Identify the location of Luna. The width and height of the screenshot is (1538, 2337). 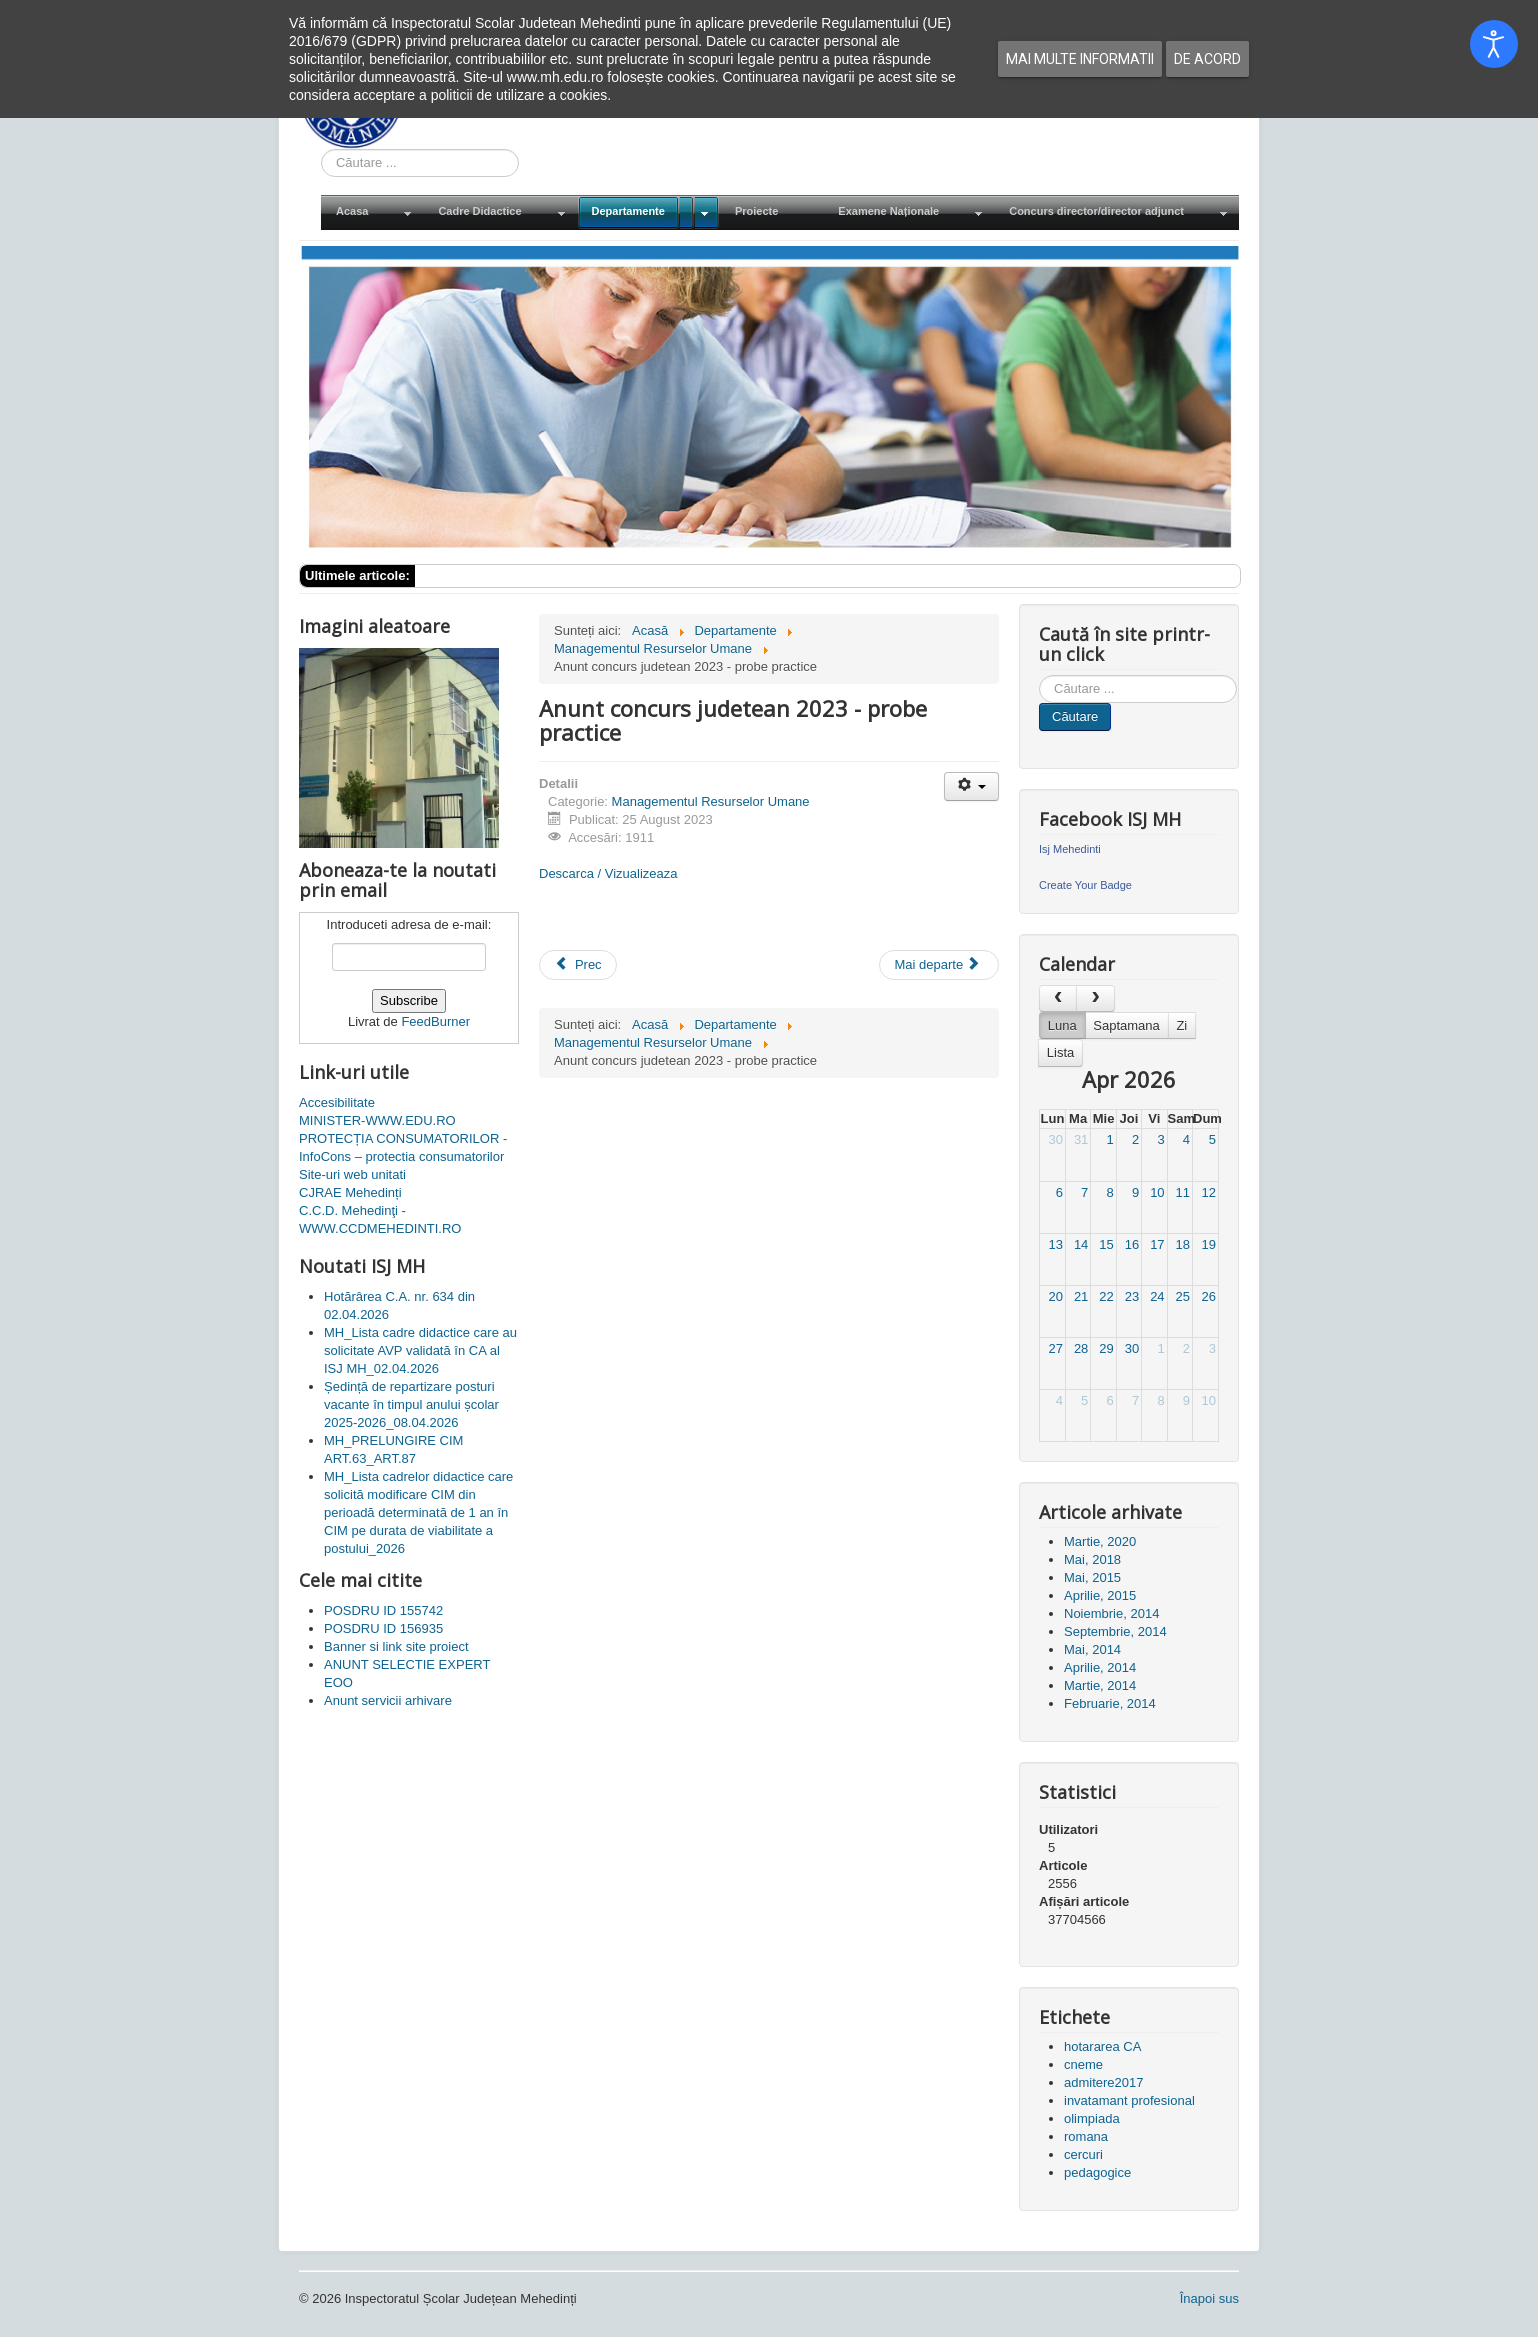
(1062, 1025).